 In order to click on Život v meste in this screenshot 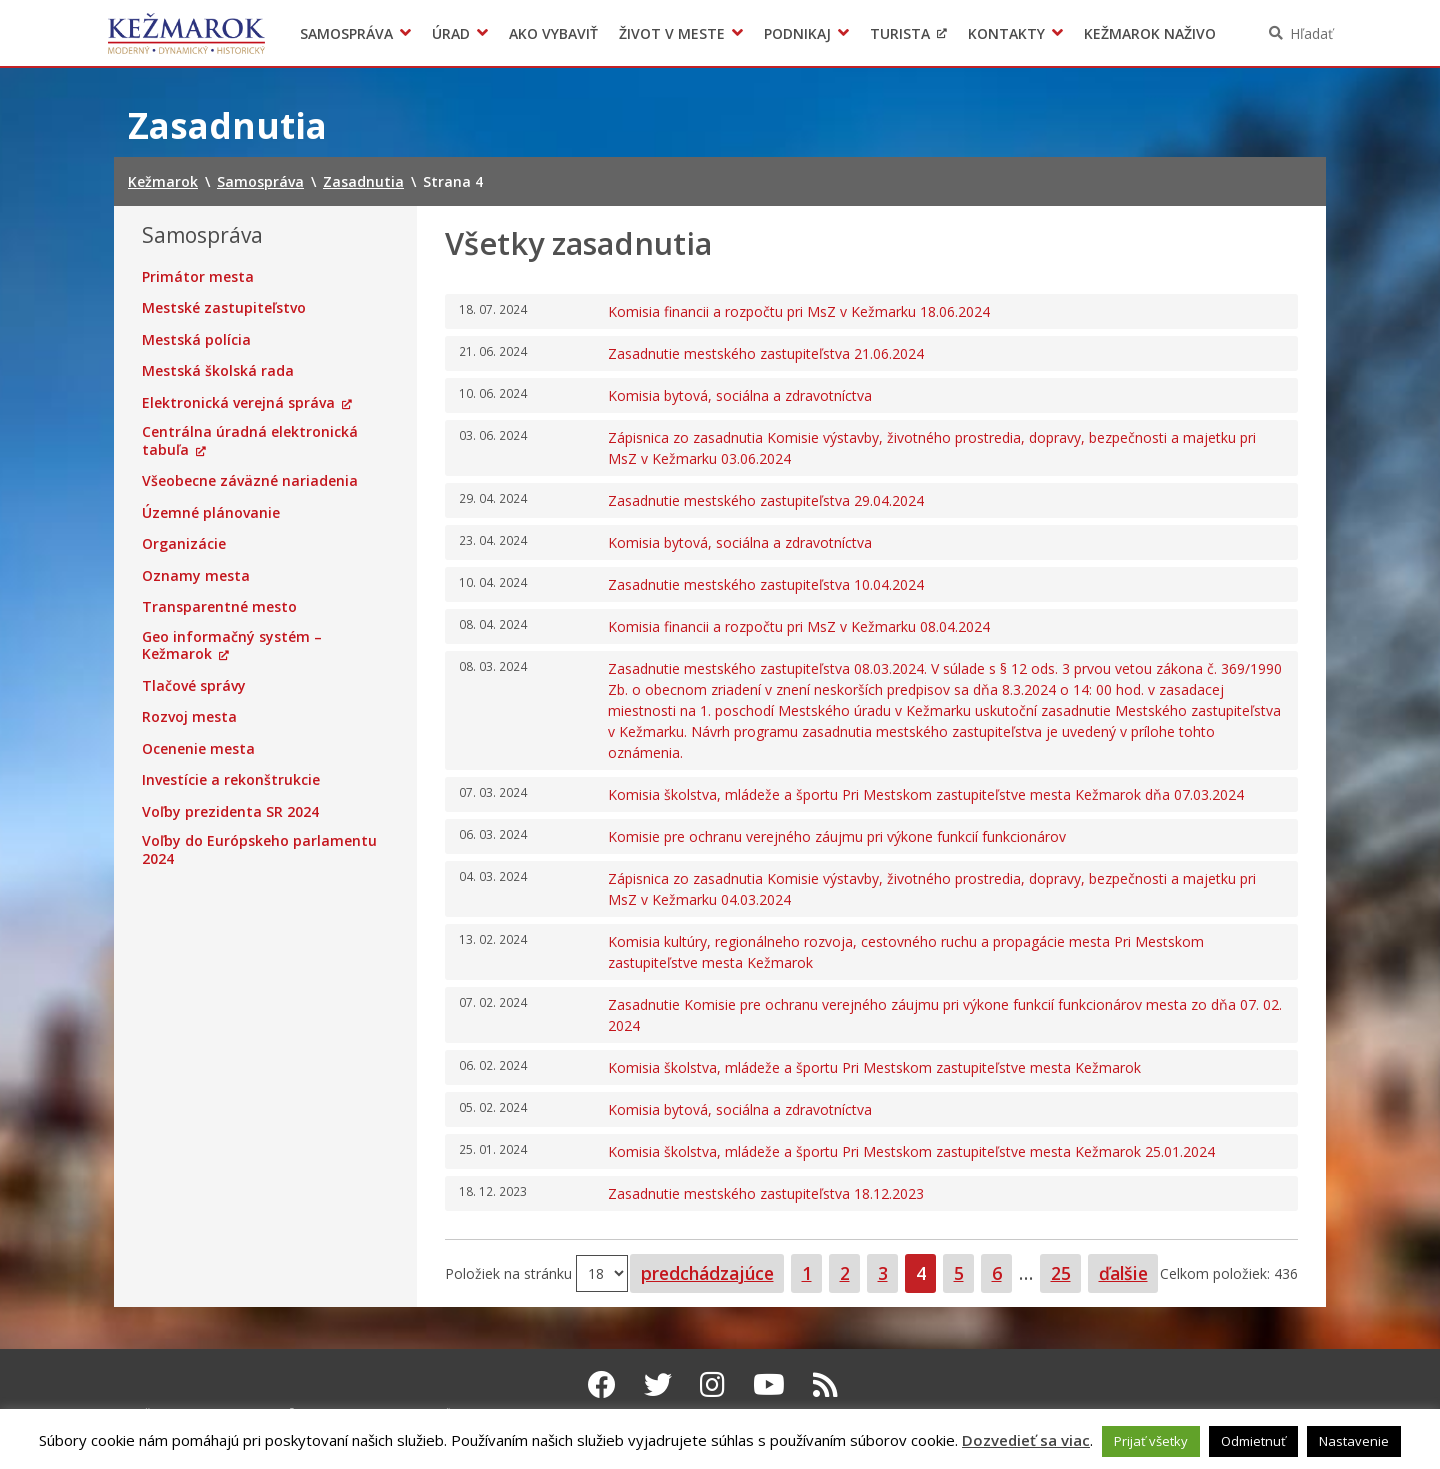, I will do `click(672, 33)`.